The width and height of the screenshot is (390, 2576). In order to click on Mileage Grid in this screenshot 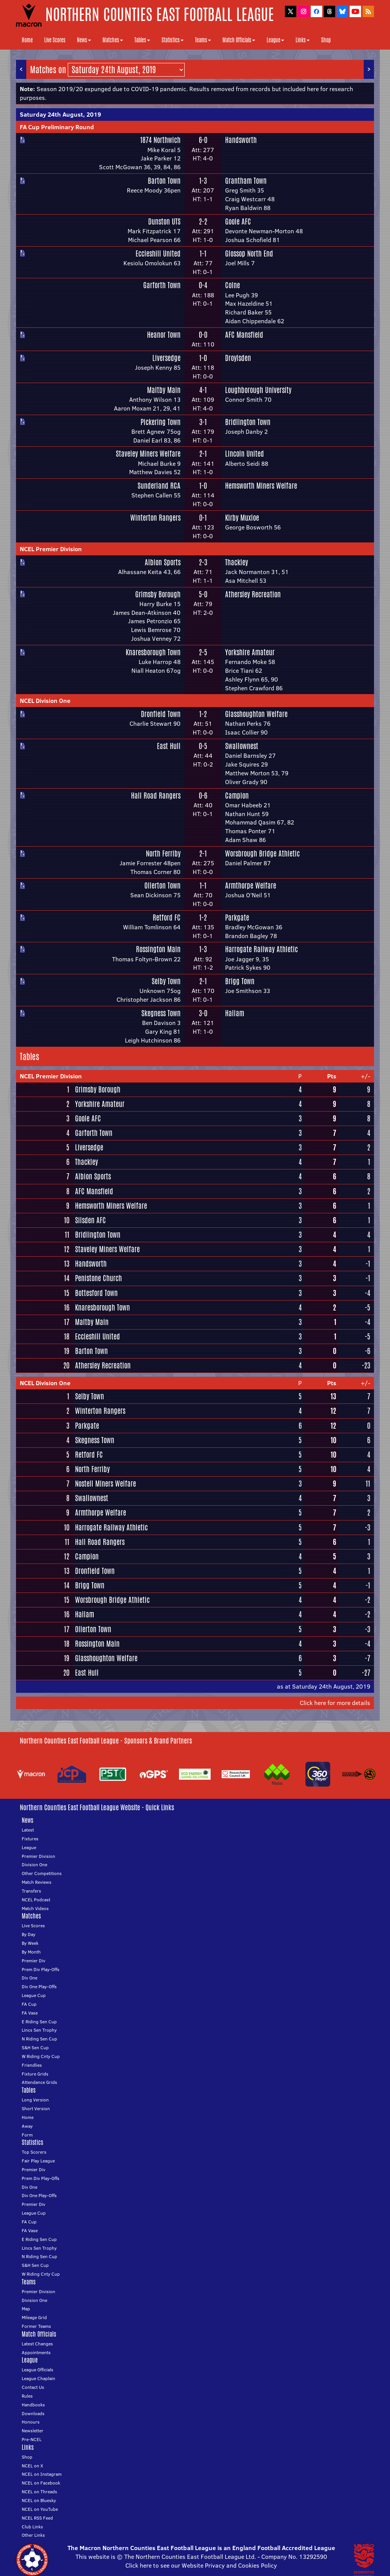, I will do `click(34, 2317)`.